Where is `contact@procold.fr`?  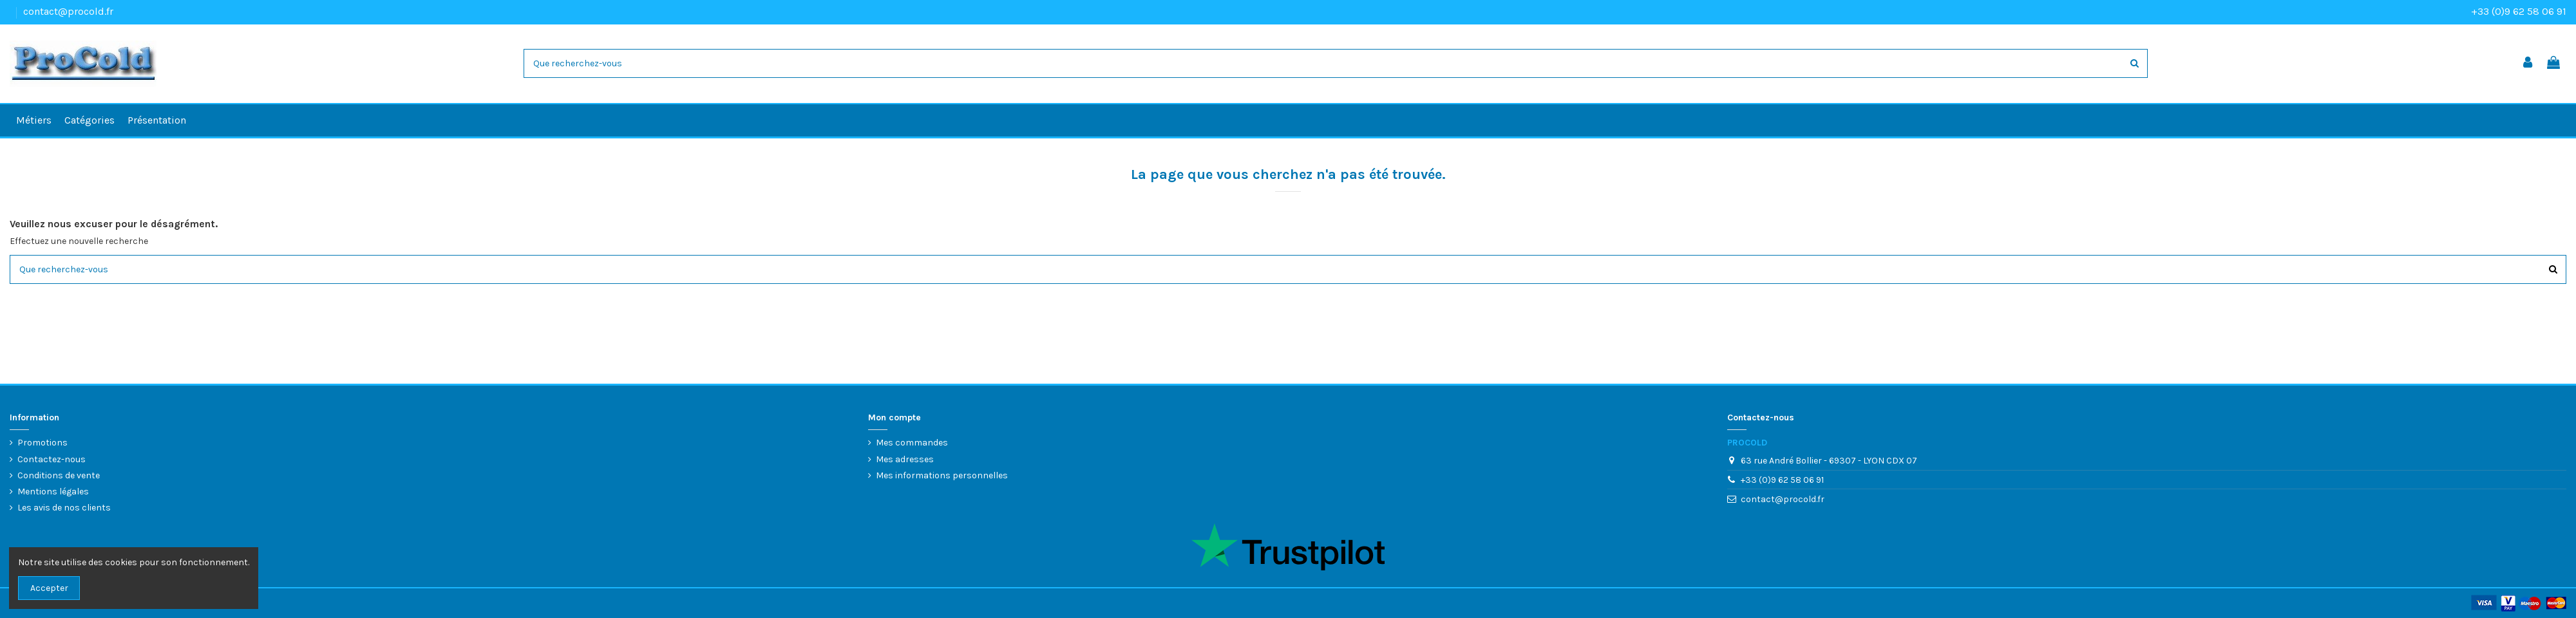 contact@procold.fr is located at coordinates (68, 11).